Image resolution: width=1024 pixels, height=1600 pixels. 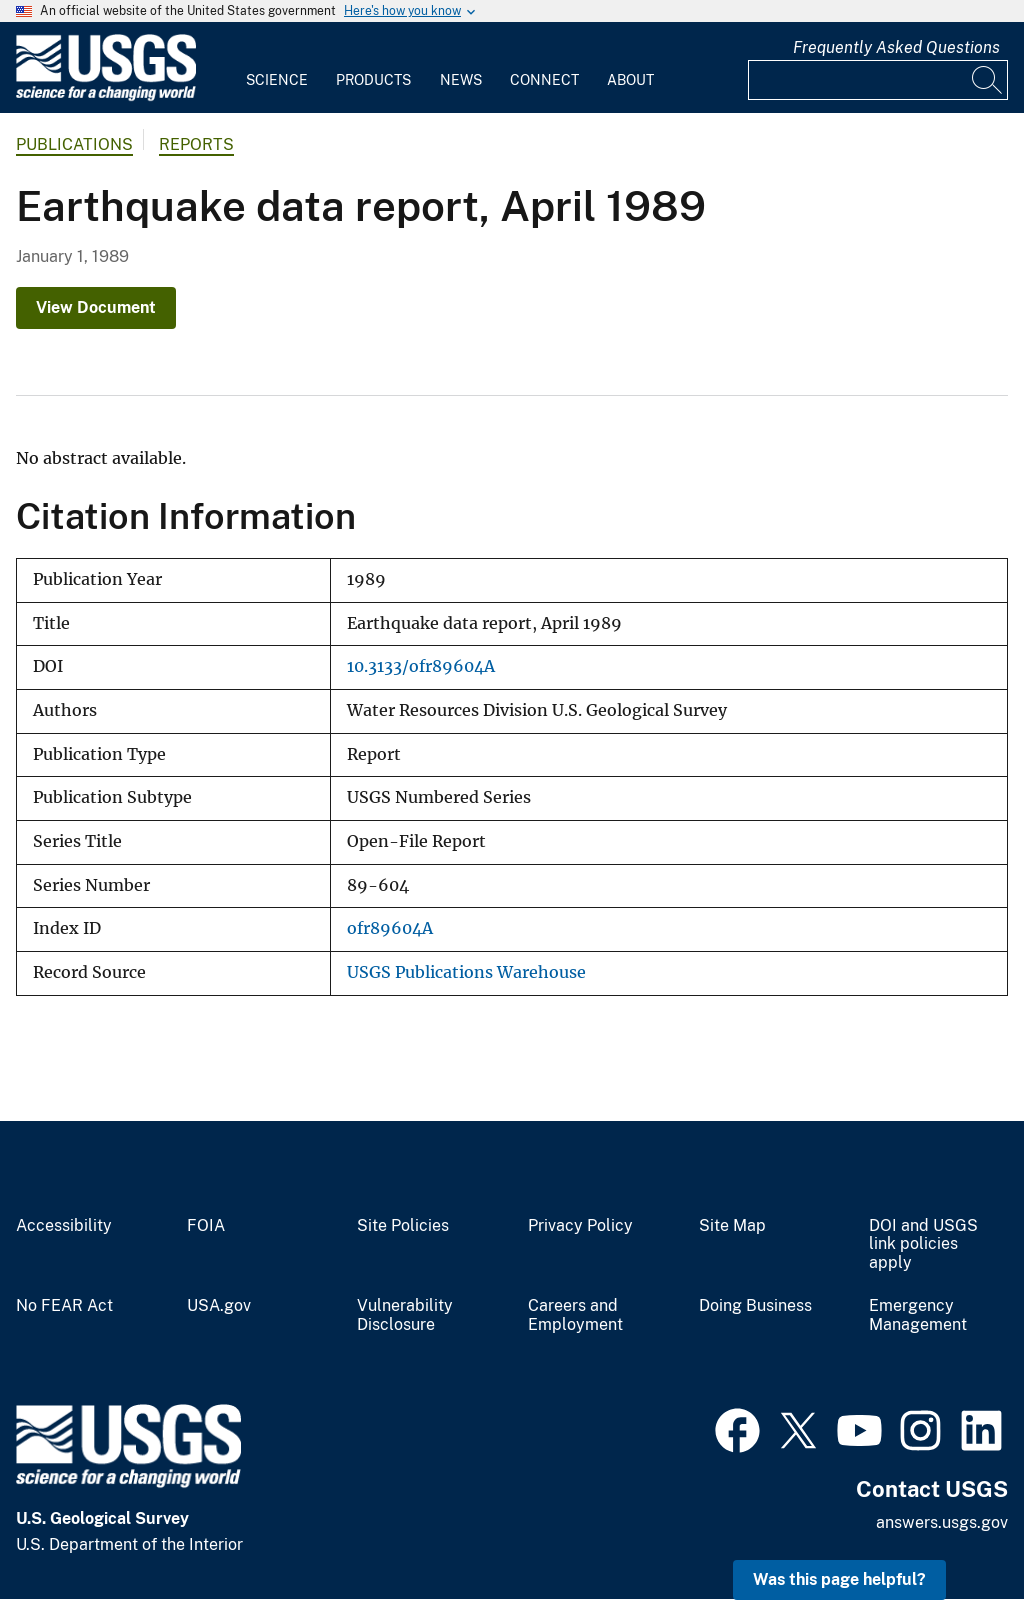 What do you see at coordinates (421, 666) in the screenshot?
I see `10.3133/ofr89604A` at bounding box center [421, 666].